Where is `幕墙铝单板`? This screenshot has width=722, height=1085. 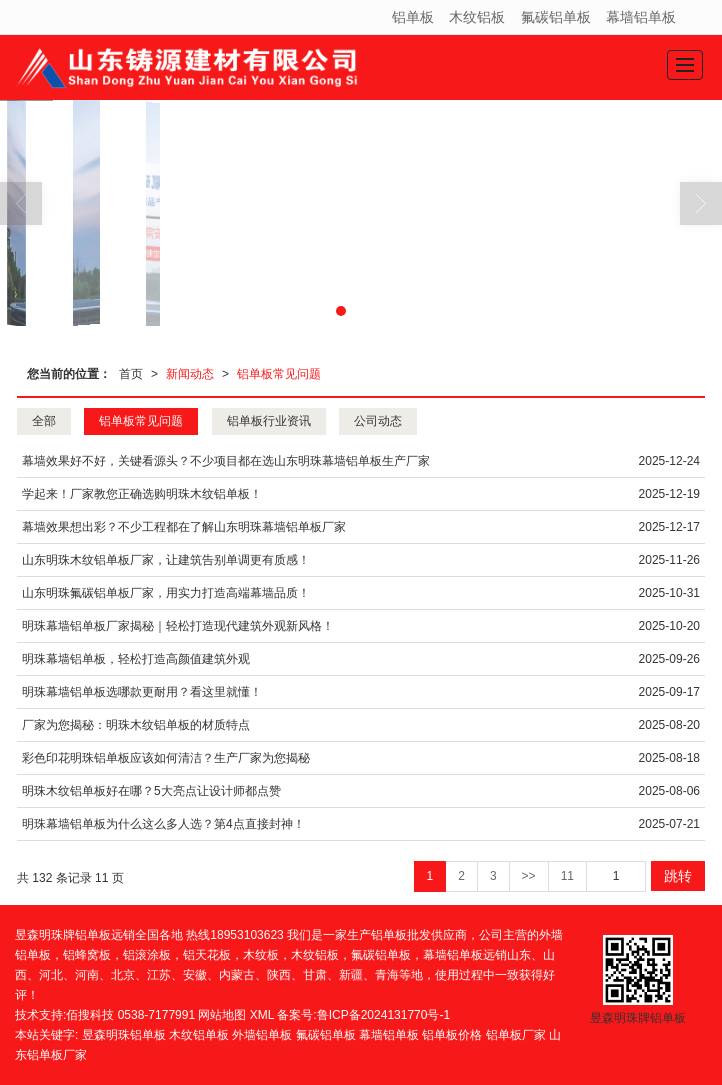 幕墙铝单板 is located at coordinates (641, 17).